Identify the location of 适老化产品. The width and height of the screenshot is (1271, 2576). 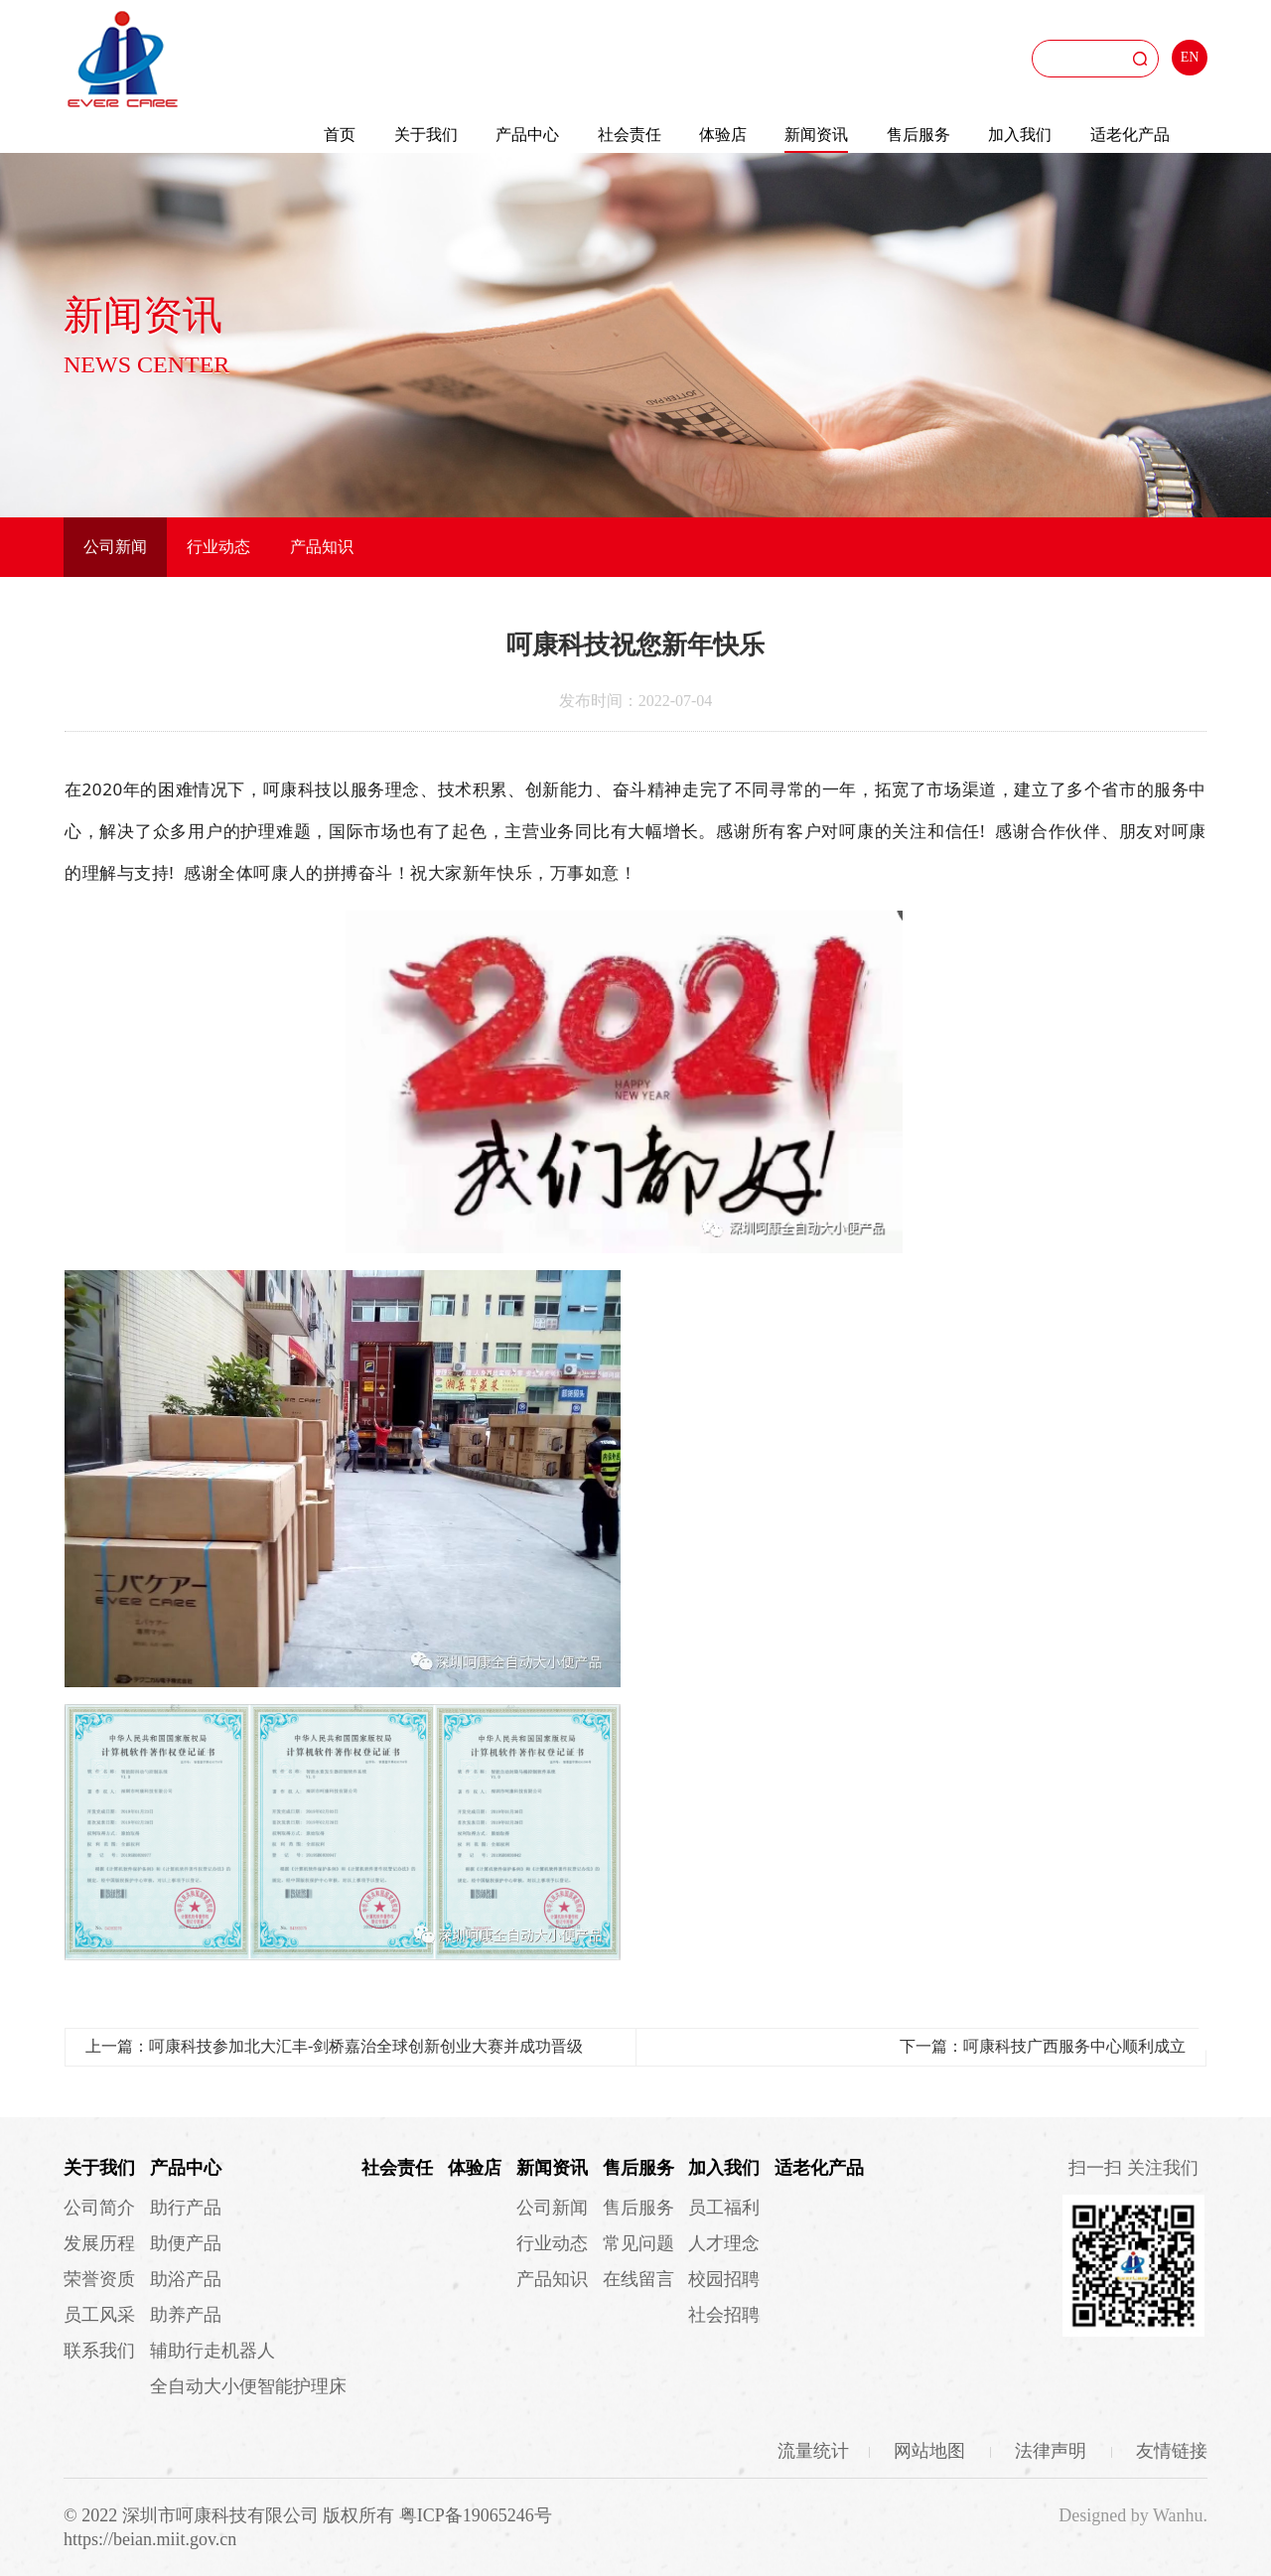
(1130, 134).